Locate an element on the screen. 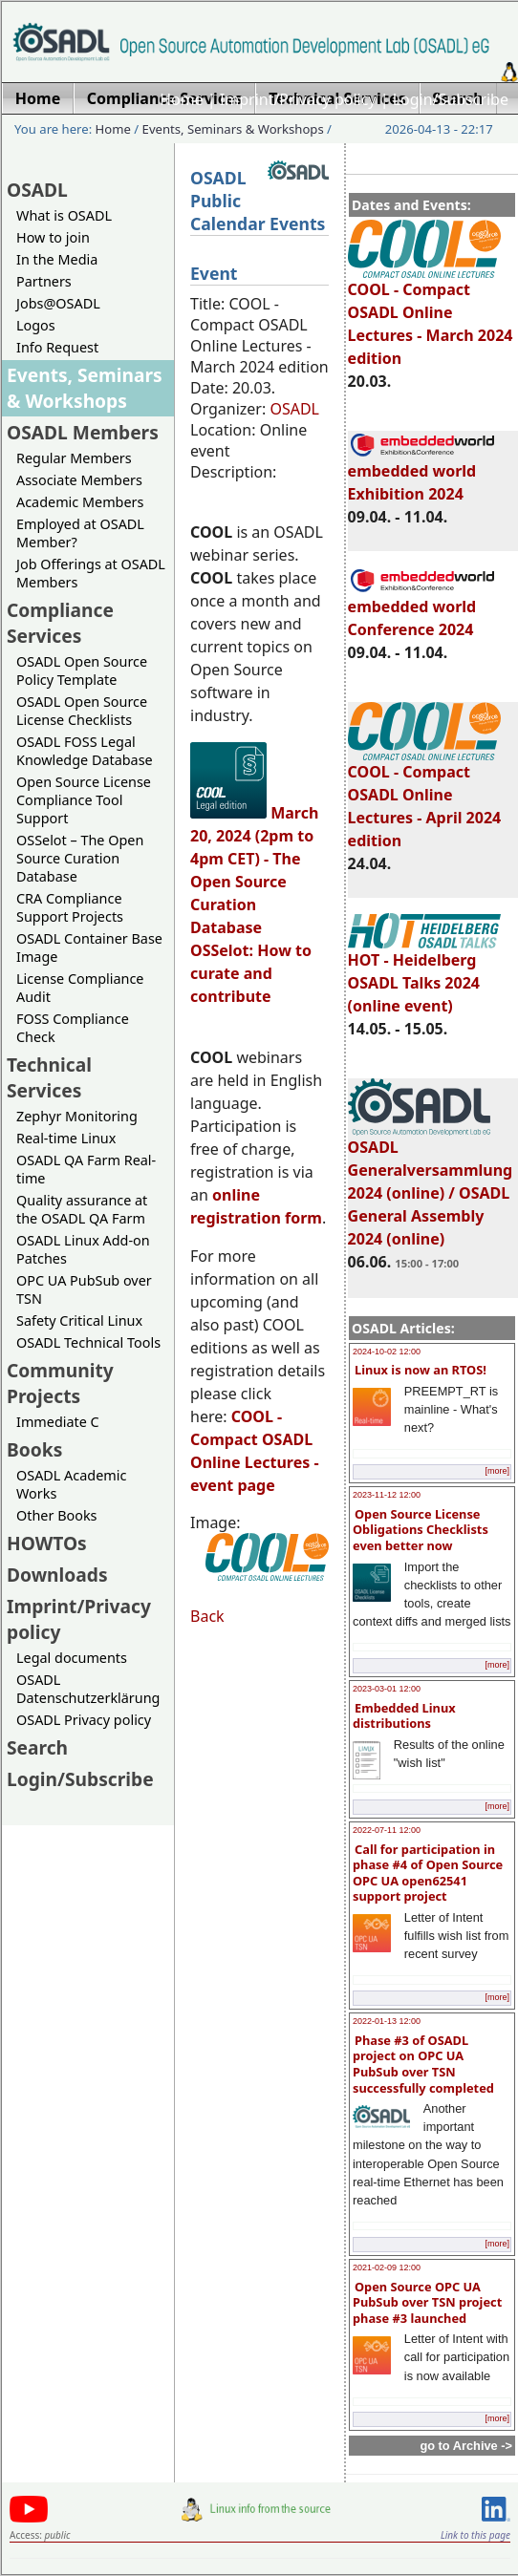 Image resolution: width=518 pixels, height=2576 pixels. Job Offerings at OSADL Members is located at coordinates (90, 573).